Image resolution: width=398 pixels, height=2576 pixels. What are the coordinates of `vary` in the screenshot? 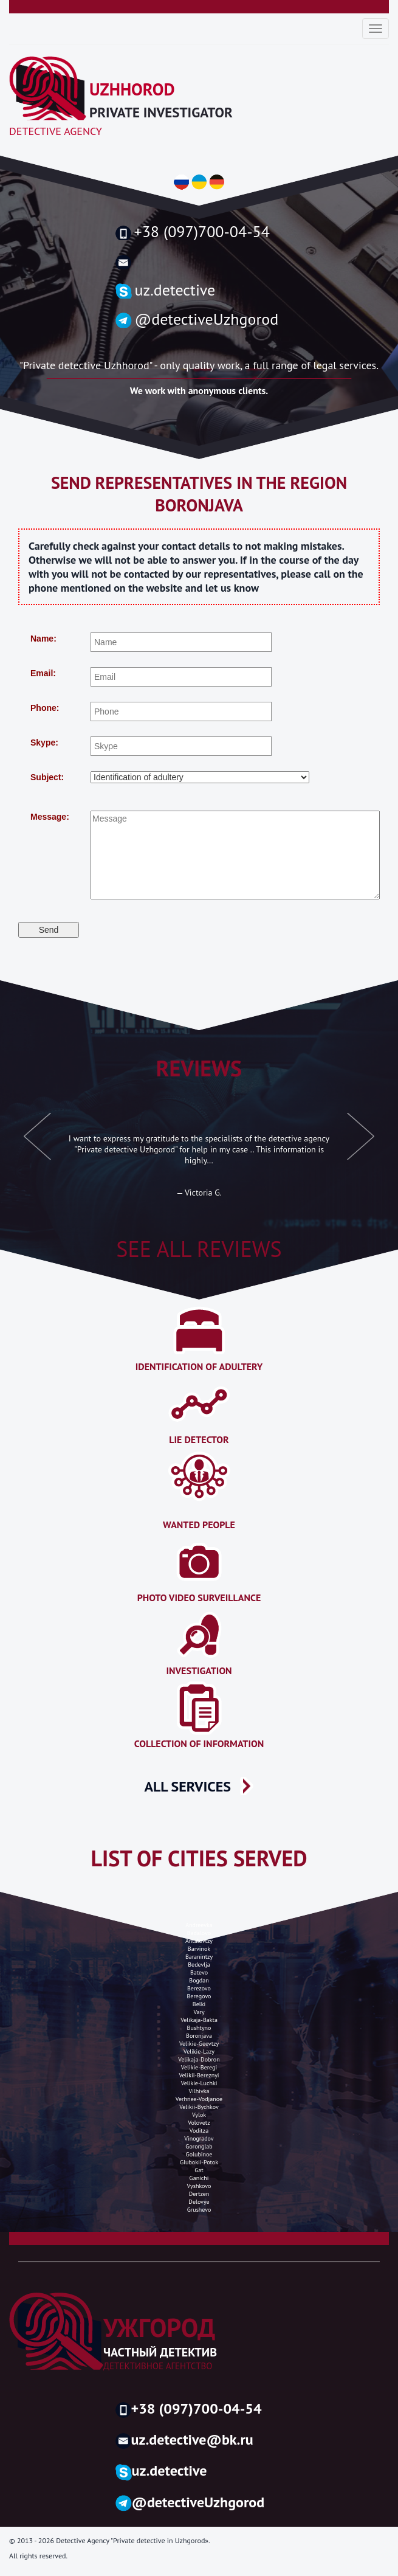 It's located at (198, 2012).